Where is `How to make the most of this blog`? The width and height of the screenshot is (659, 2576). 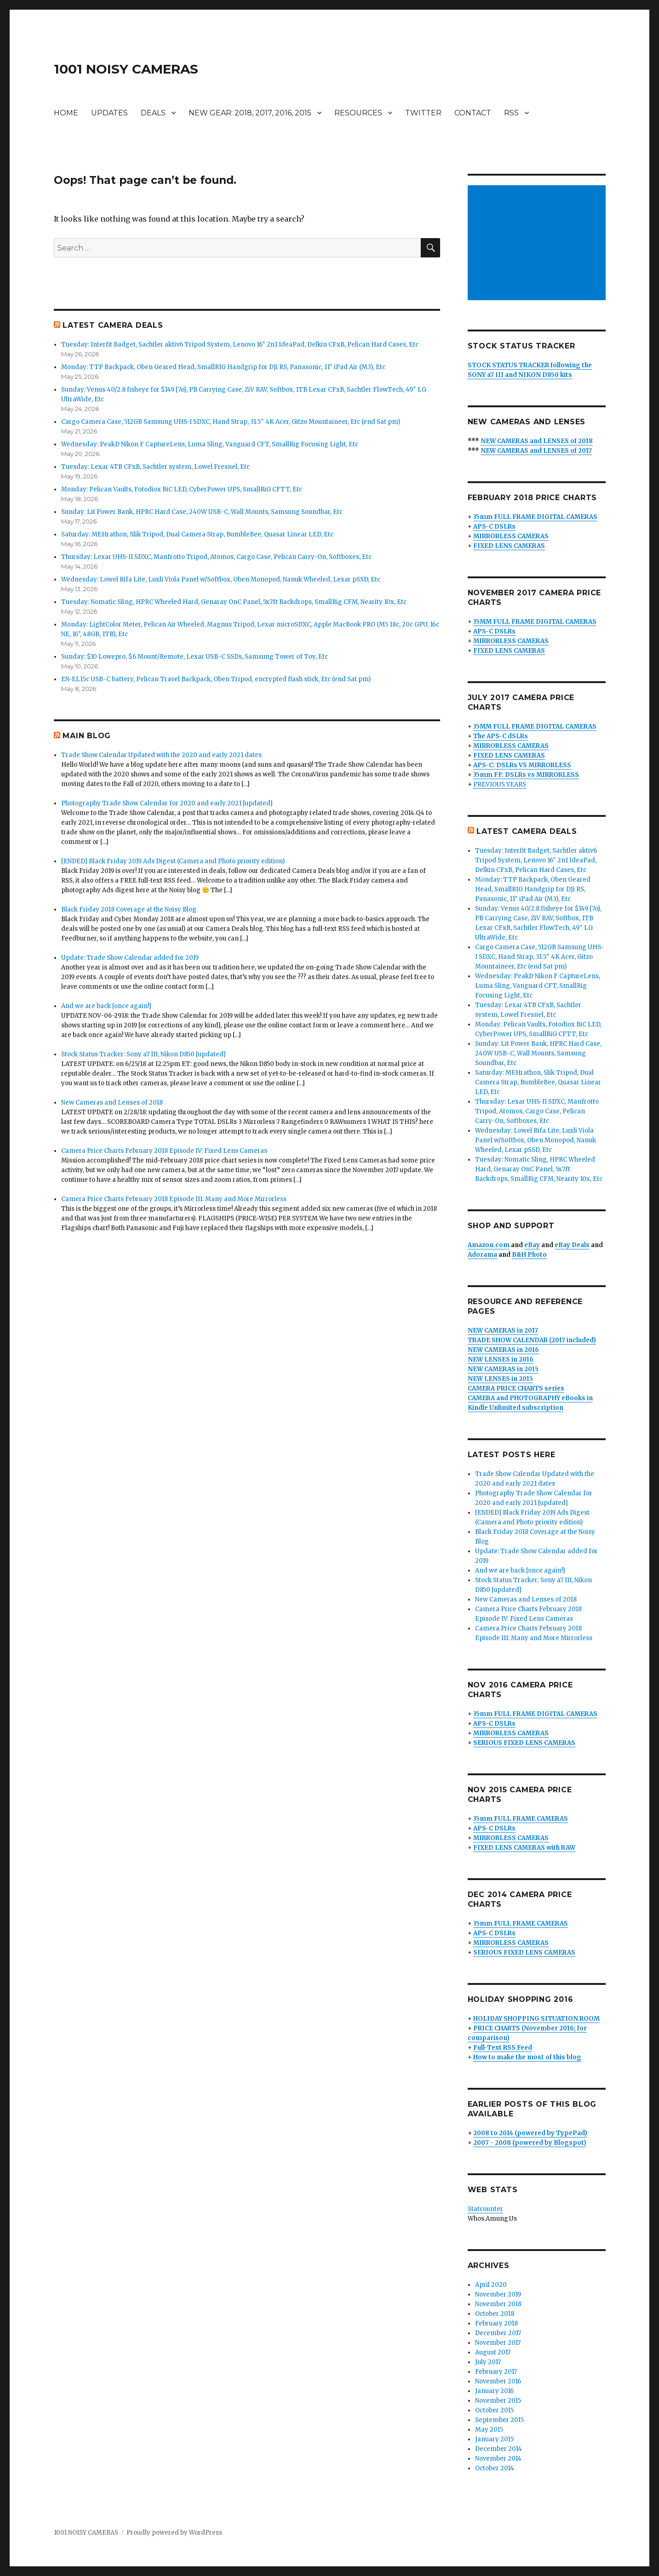 How to make the most of this blog is located at coordinates (527, 2057).